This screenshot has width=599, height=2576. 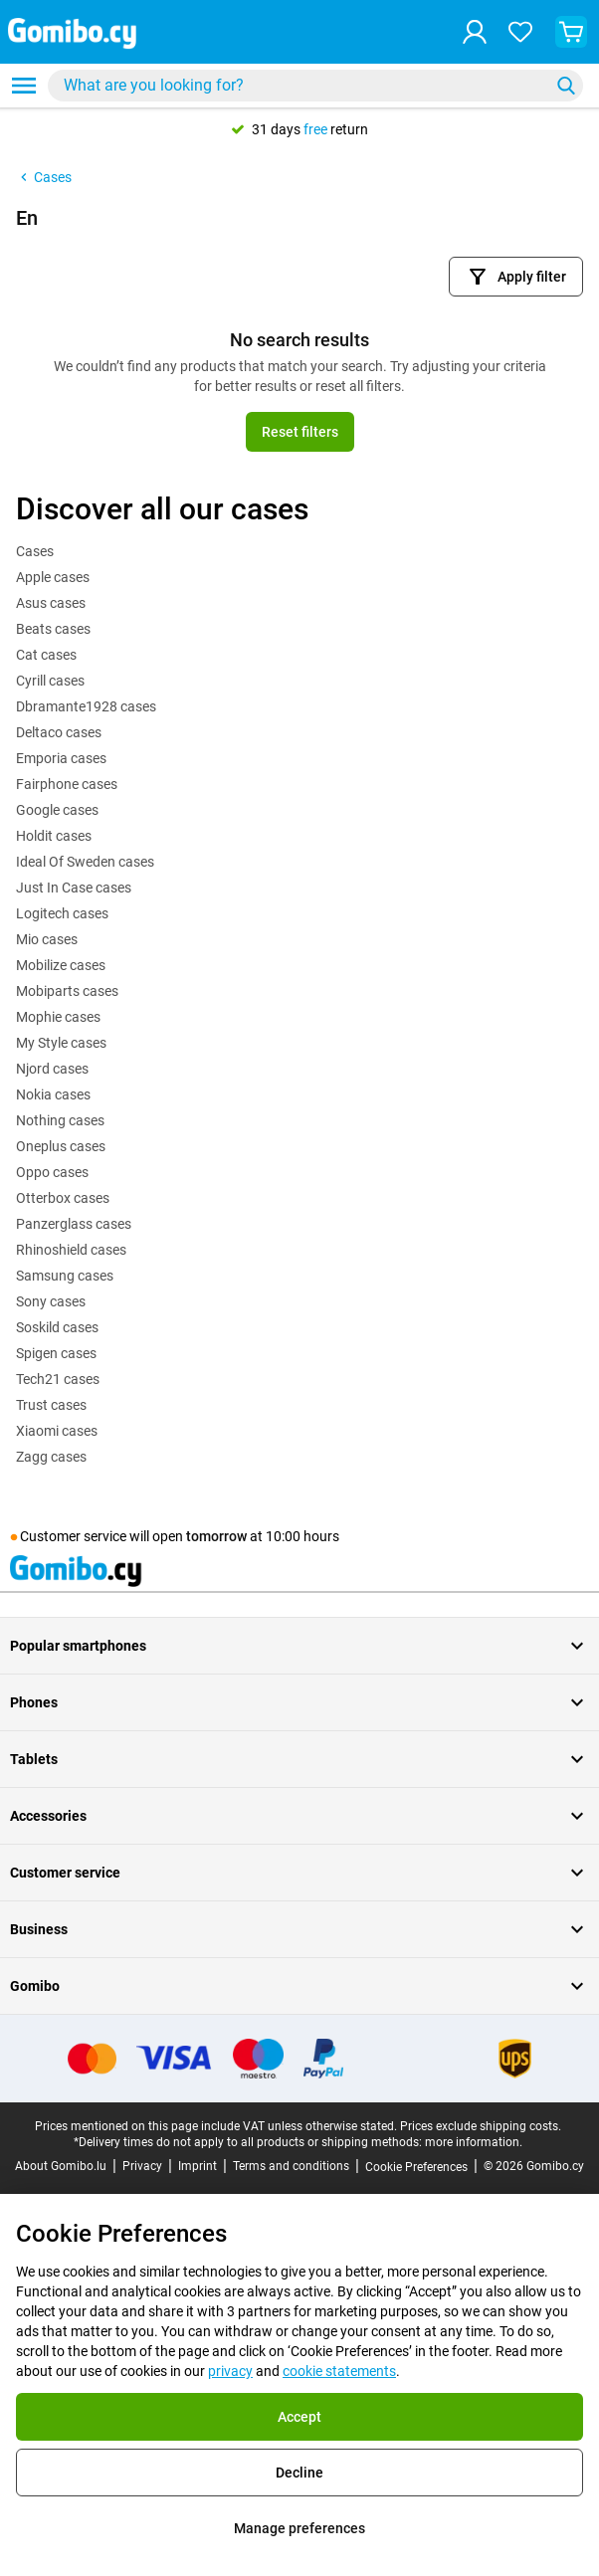 I want to click on Prices exclude shipping costs., so click(x=480, y=2126).